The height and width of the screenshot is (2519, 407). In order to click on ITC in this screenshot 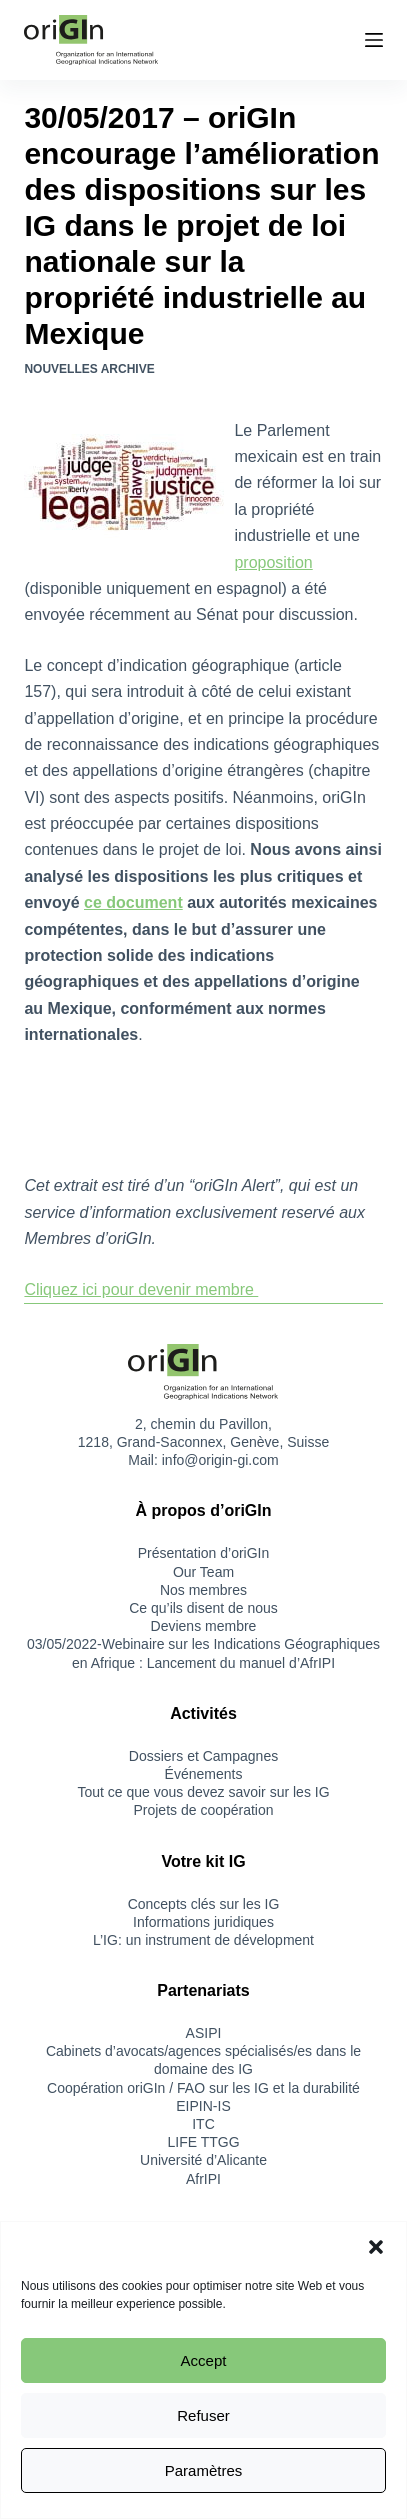, I will do `click(203, 2124)`.